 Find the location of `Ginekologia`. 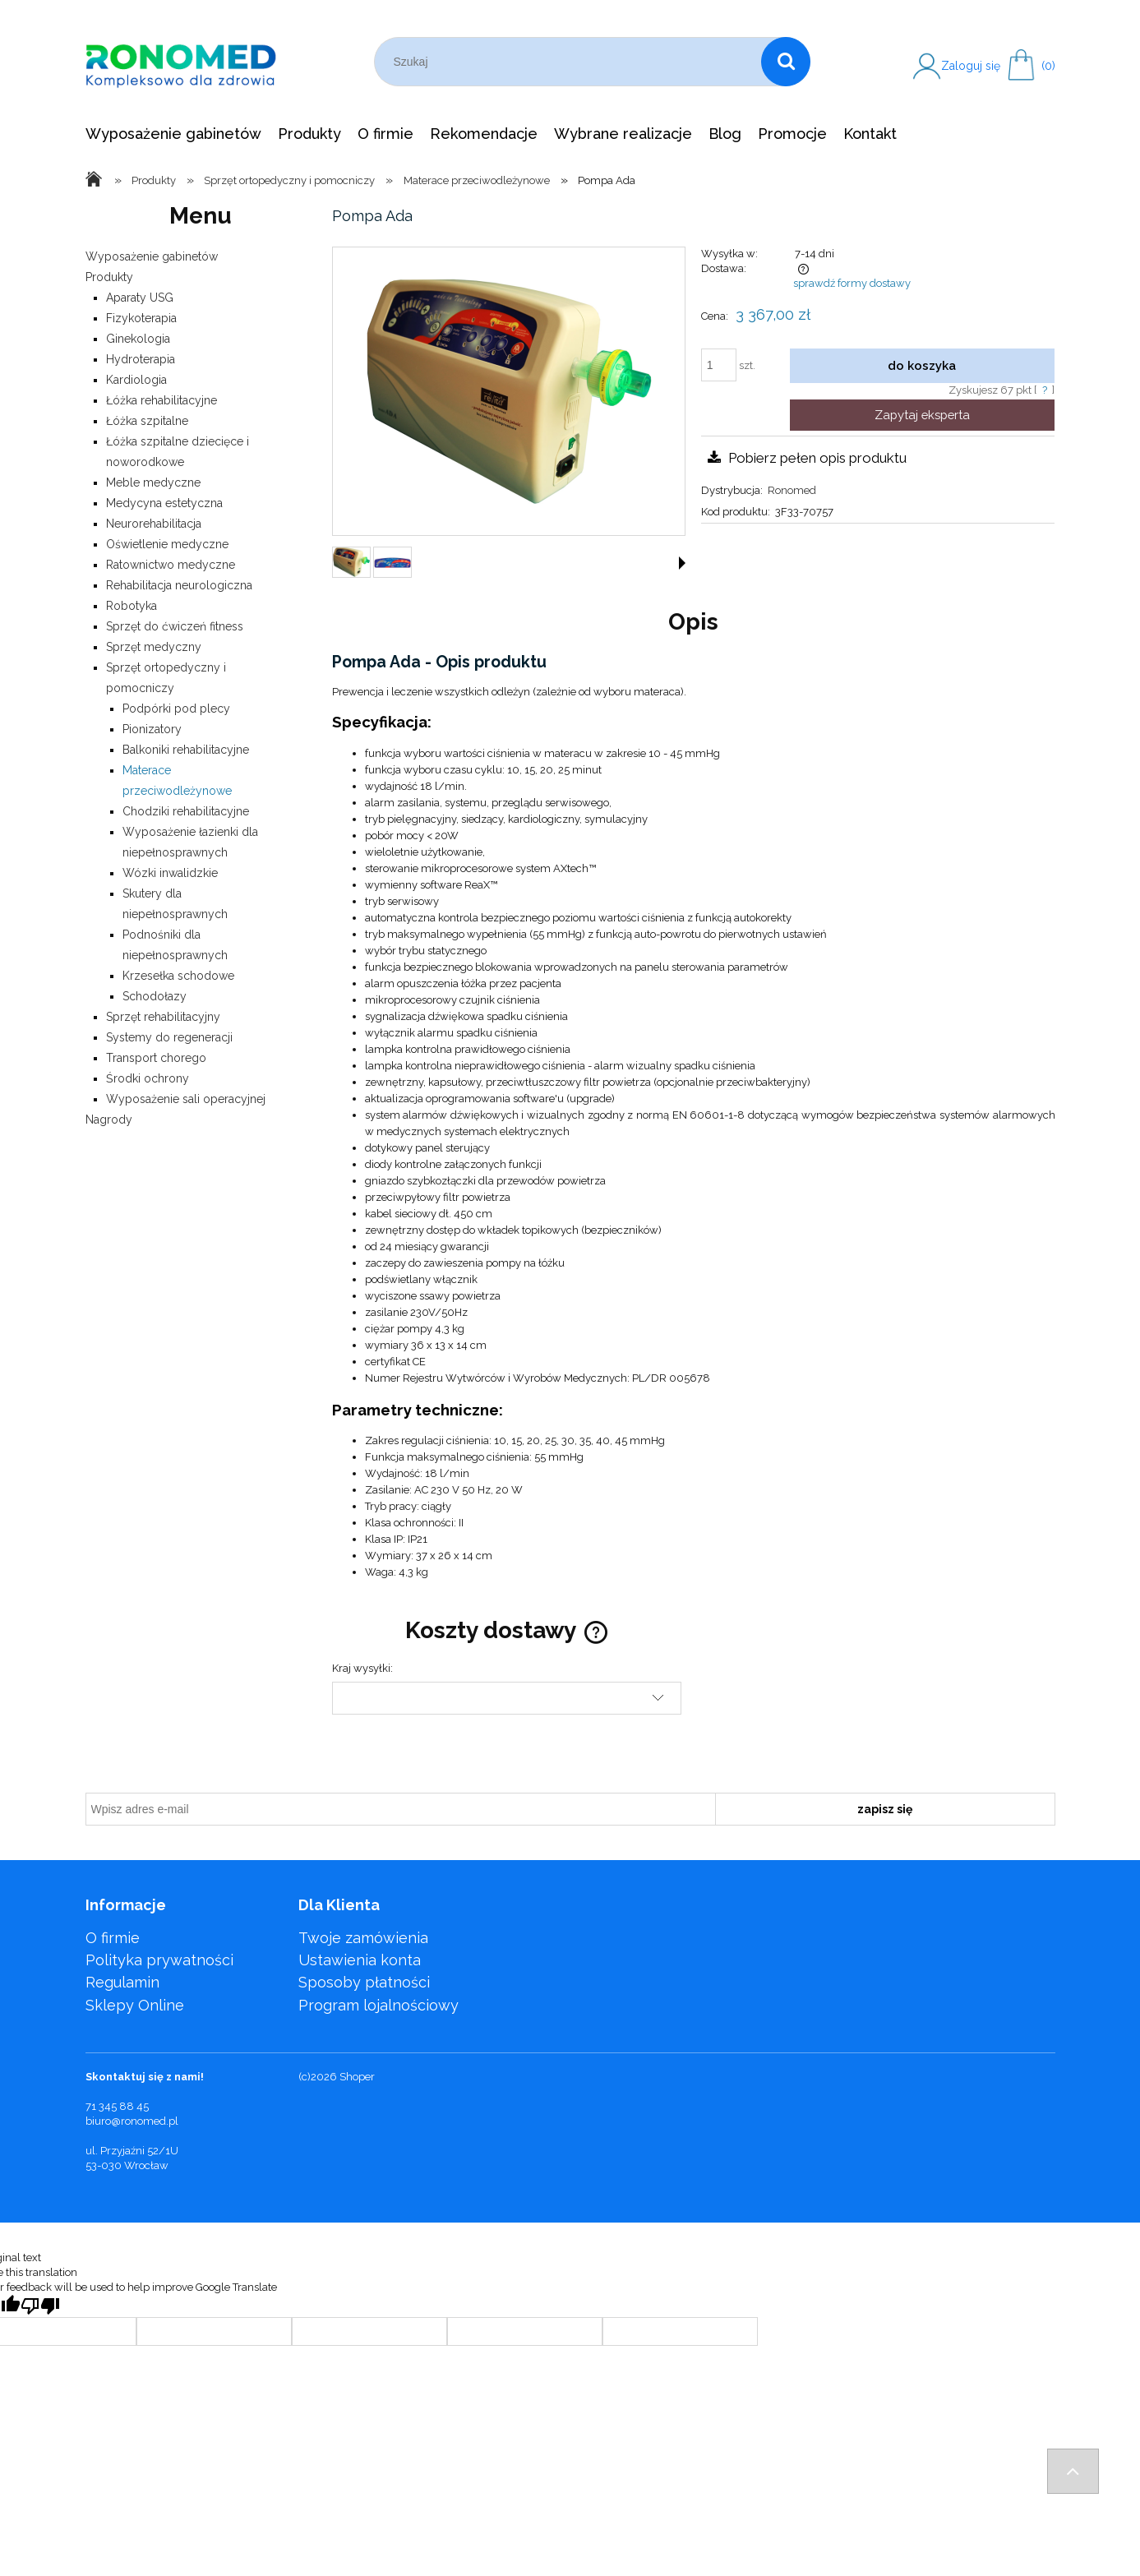

Ginekologia is located at coordinates (138, 338).